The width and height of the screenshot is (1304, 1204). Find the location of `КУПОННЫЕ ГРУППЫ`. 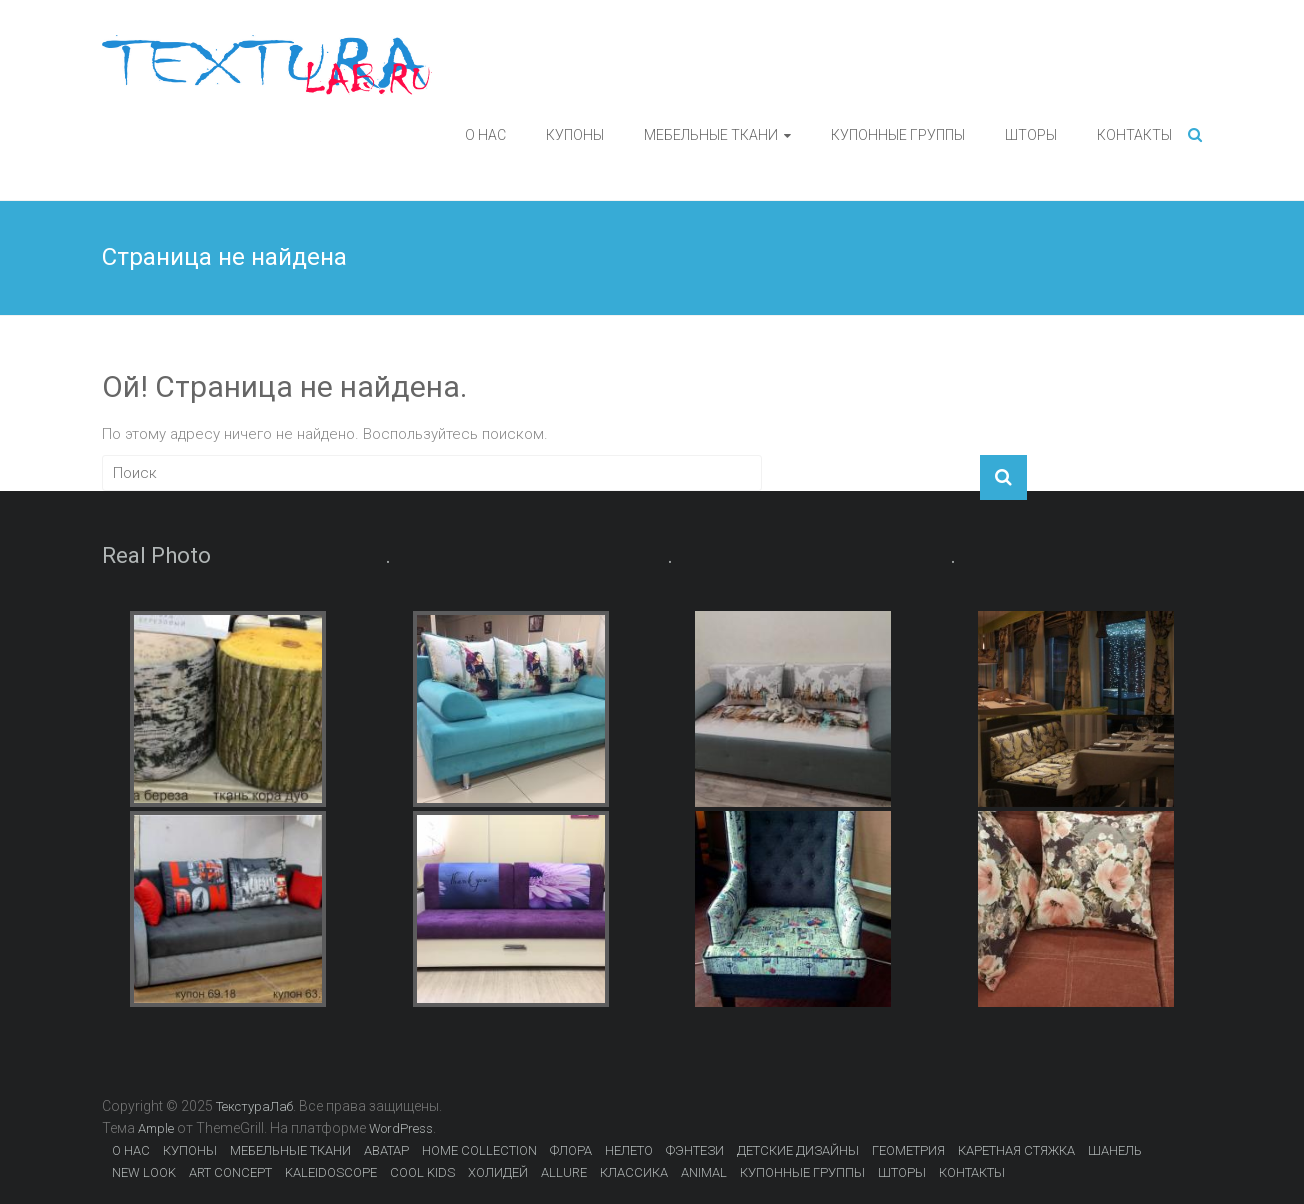

КУПОННЫЕ ГРУППЫ is located at coordinates (898, 135).